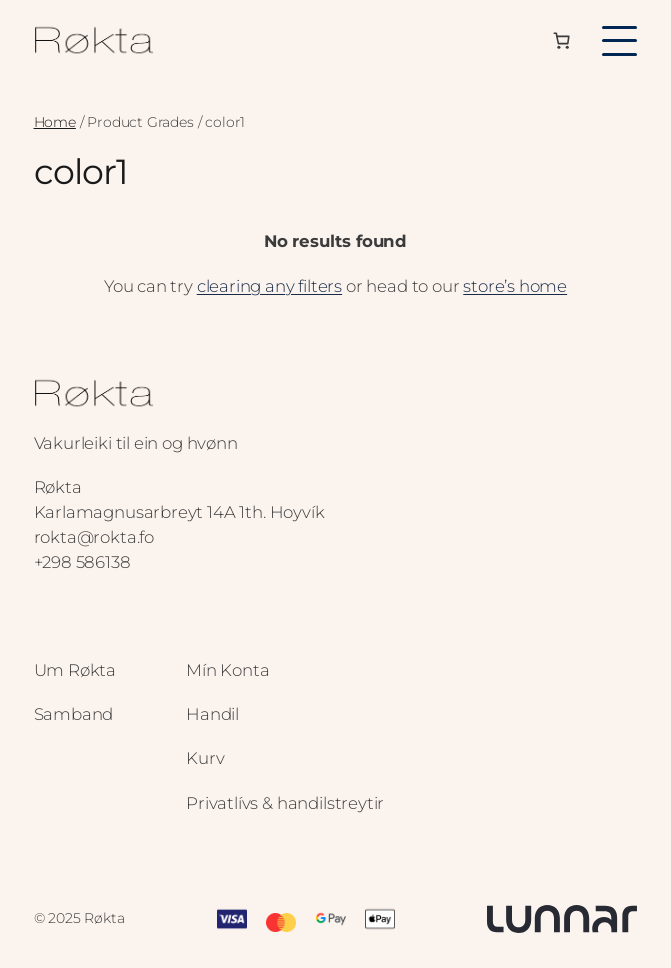  I want to click on store’s home, so click(515, 286).